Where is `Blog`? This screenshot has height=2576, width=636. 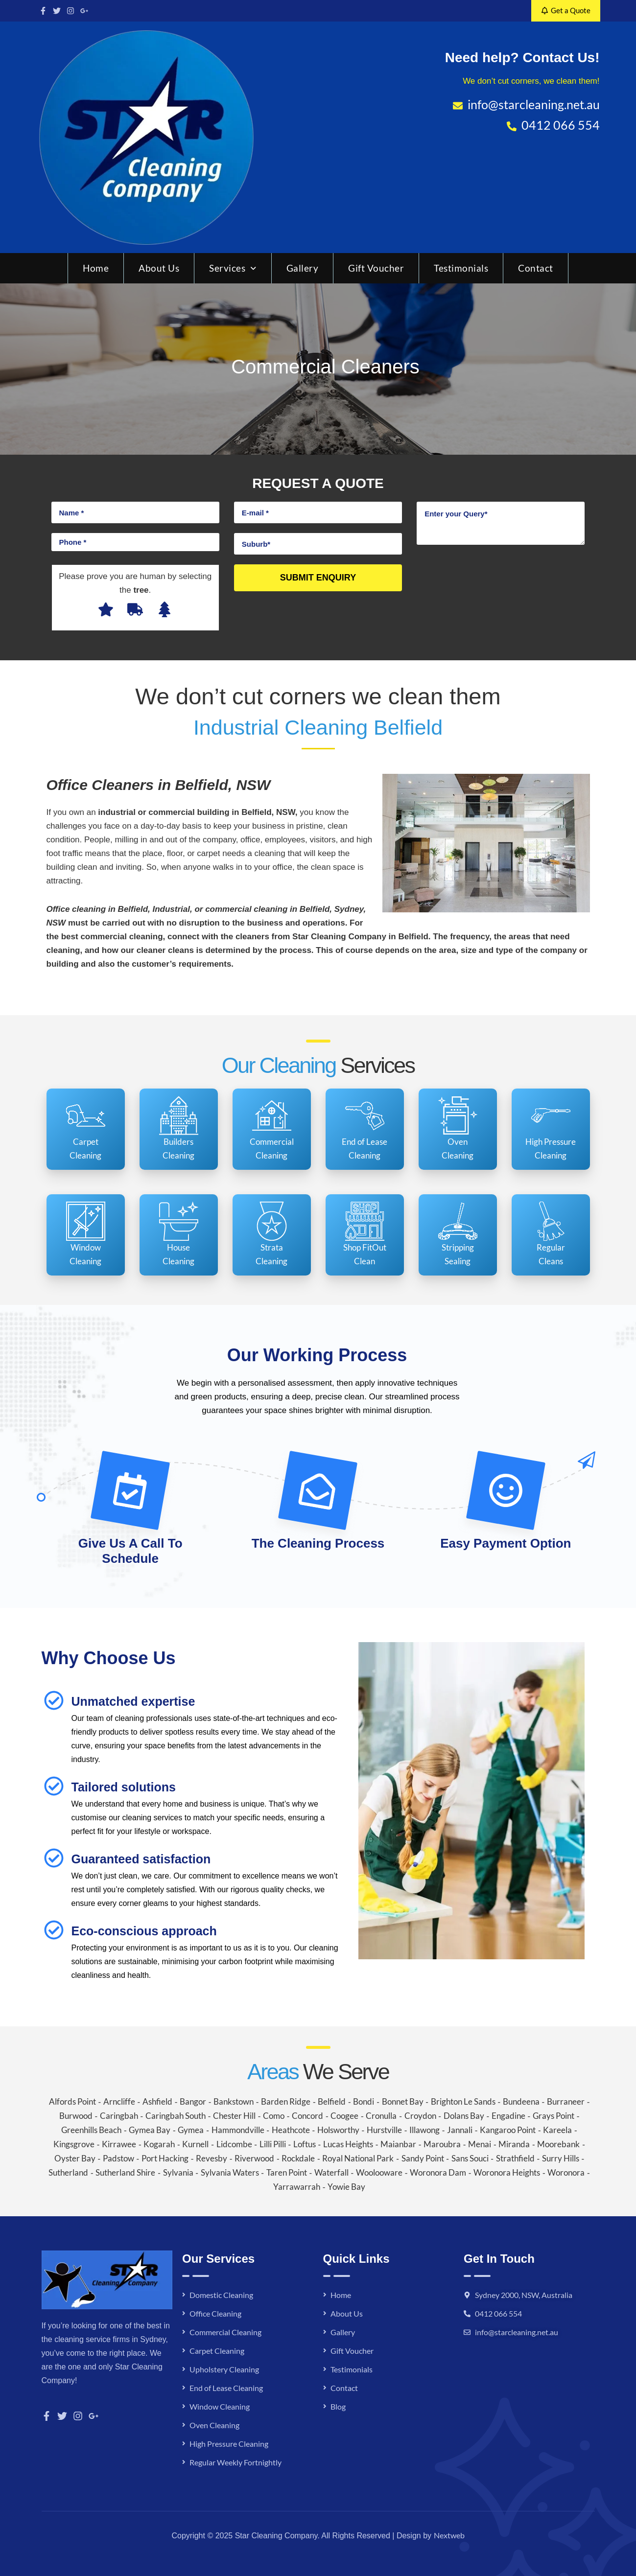
Blog is located at coordinates (338, 2406).